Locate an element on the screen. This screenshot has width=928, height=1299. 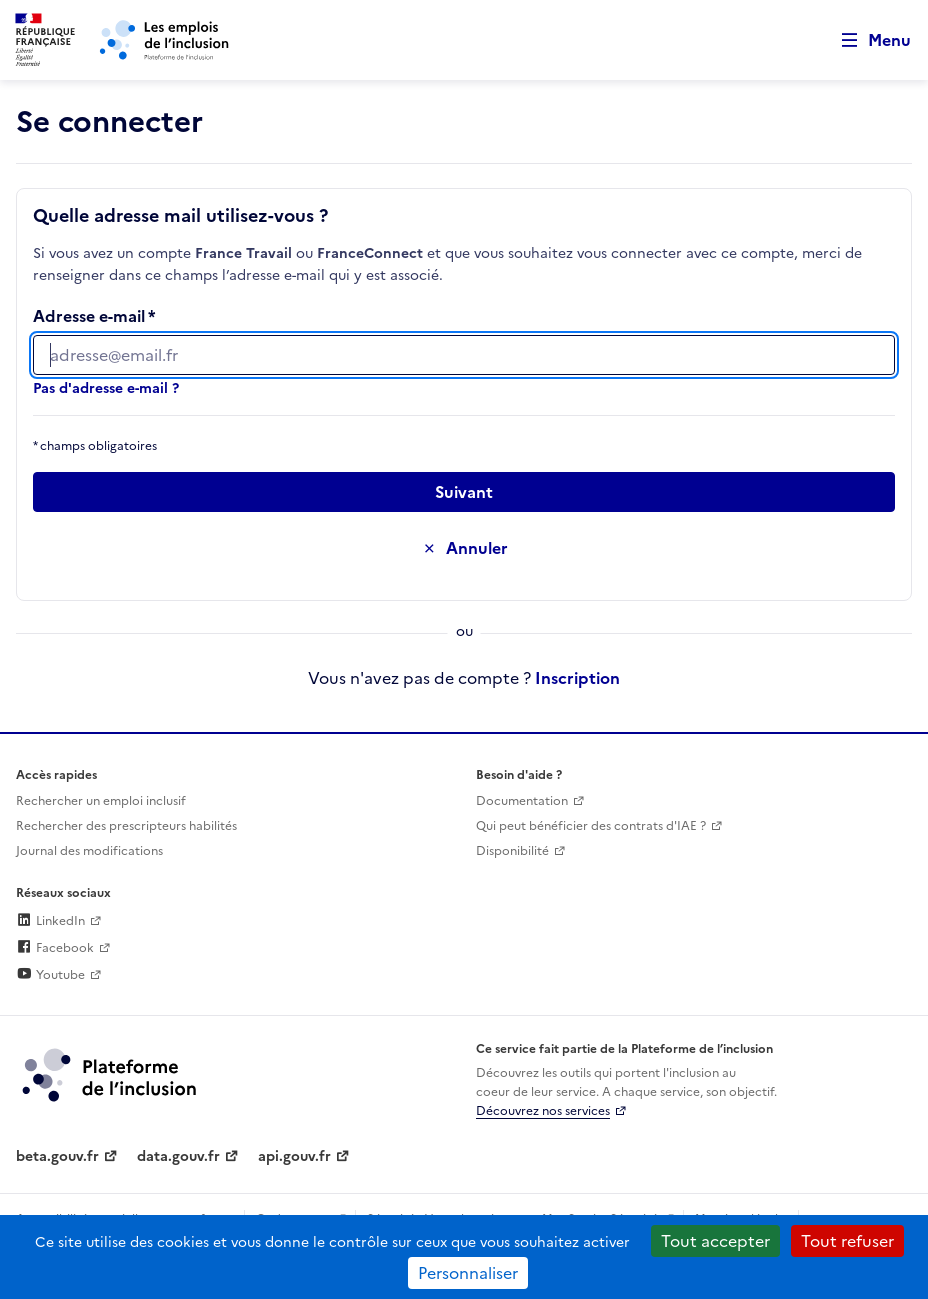
LinkedIn [Rejoignez-nous sur Linkedin (lien externe)] is located at coordinates (50, 921).